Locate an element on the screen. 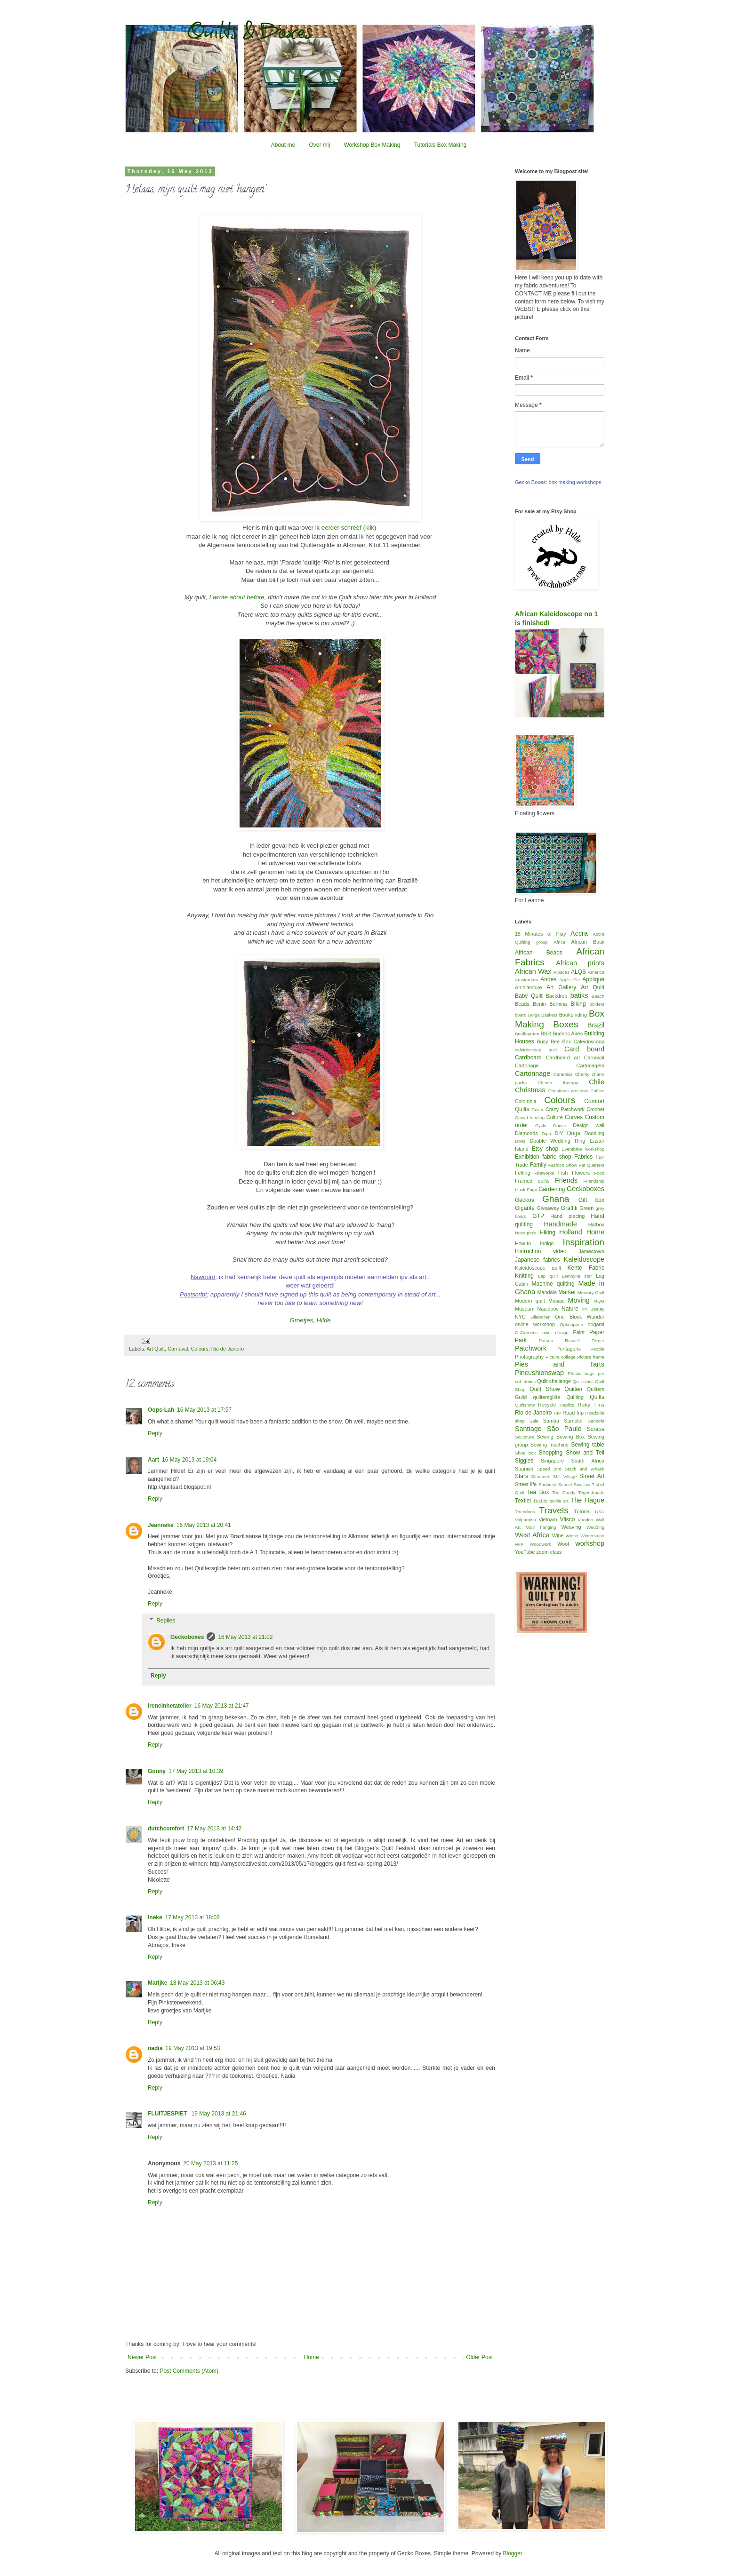  Fugu is located at coordinates (532, 1189).